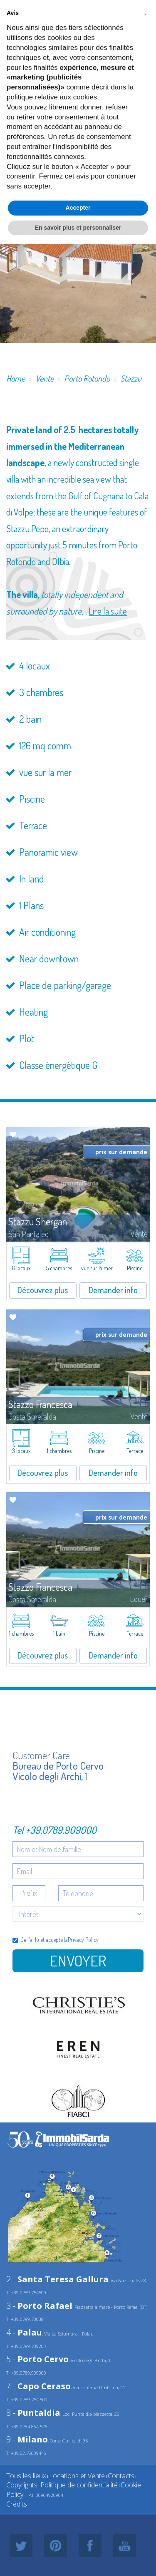 This screenshot has height=2576, width=156. Describe the element at coordinates (24, 2332) in the screenshot. I see `4 -` at that location.